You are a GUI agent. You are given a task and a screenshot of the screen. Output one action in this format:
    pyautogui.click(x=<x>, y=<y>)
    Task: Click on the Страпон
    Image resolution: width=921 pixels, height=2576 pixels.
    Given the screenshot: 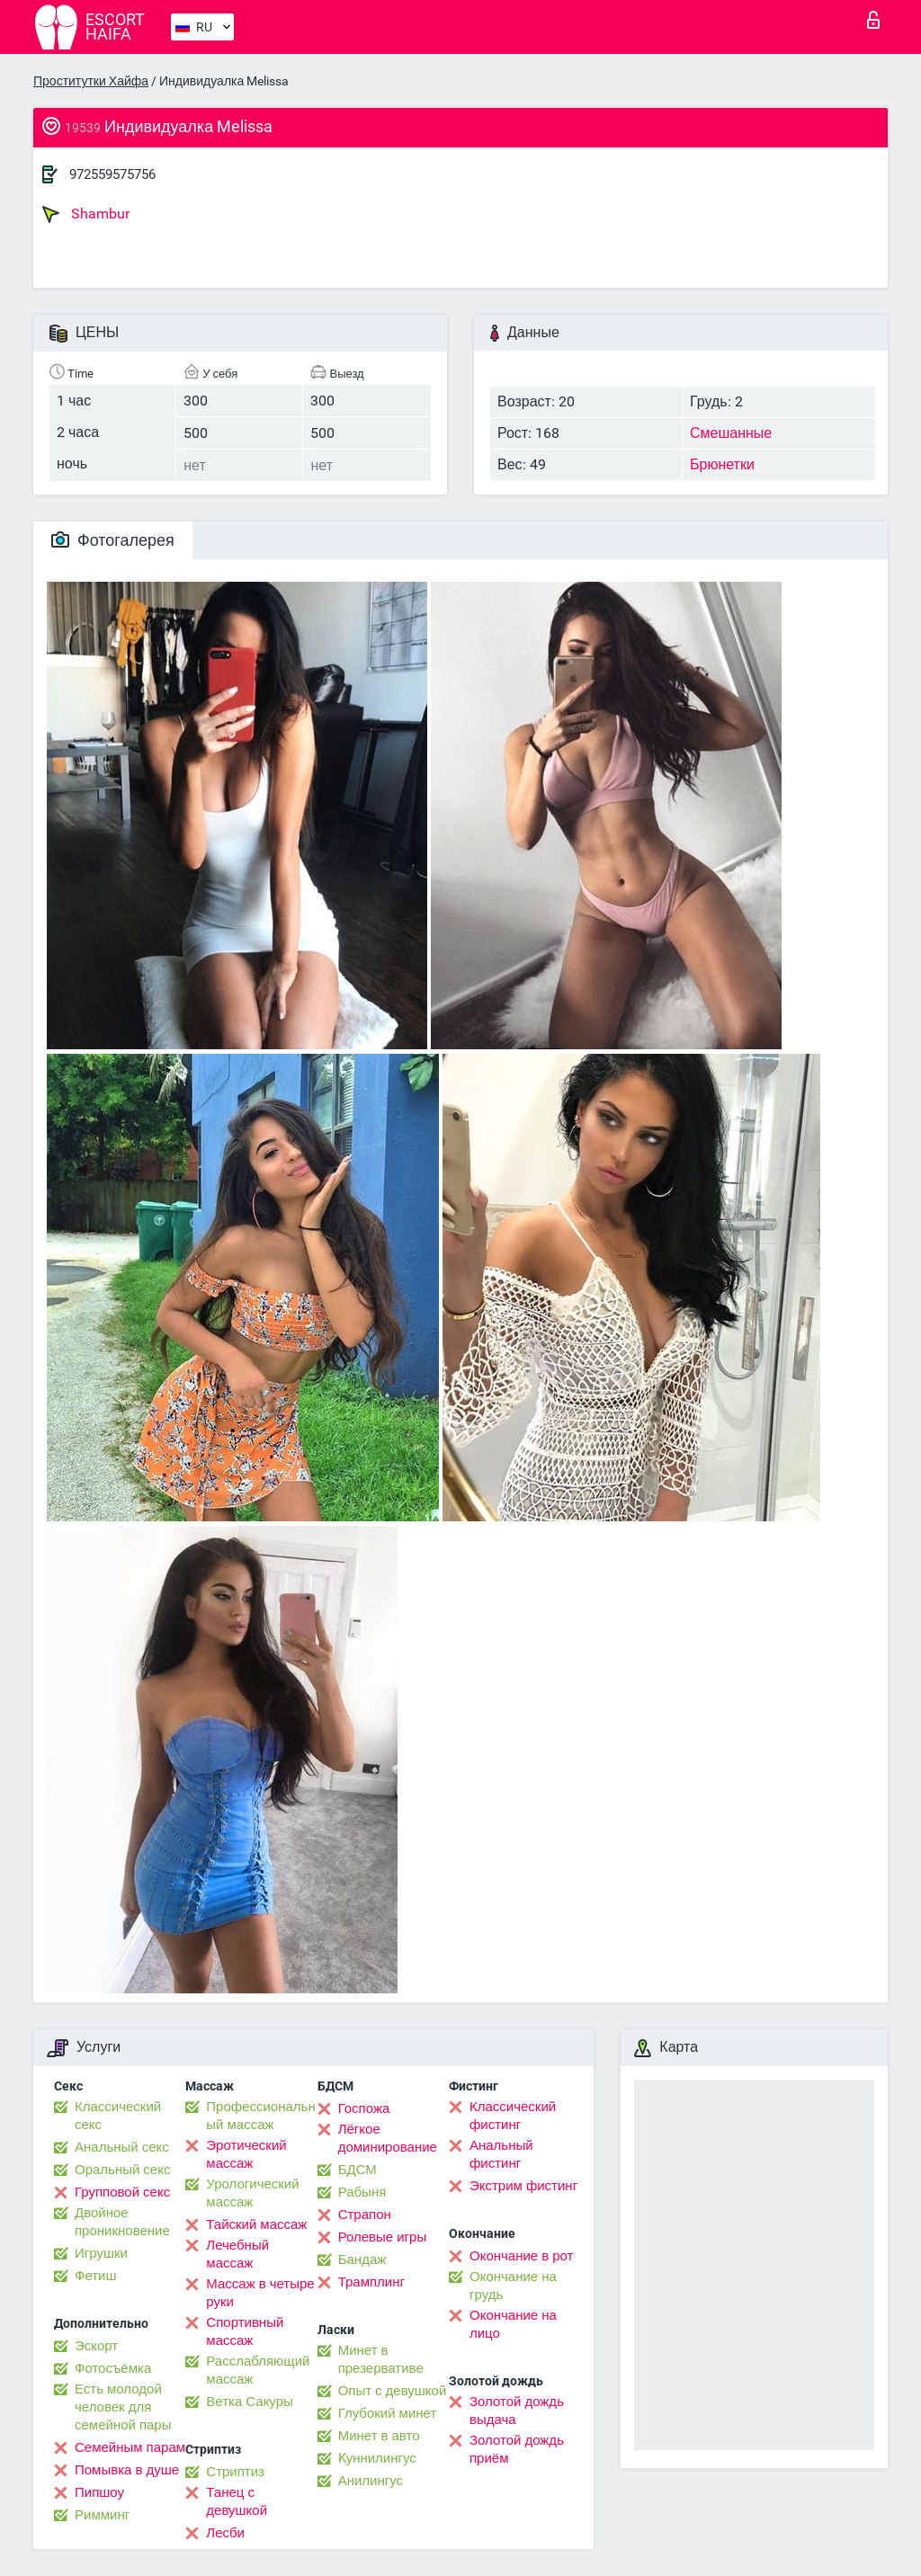 What is the action you would take?
    pyautogui.click(x=364, y=2214)
    